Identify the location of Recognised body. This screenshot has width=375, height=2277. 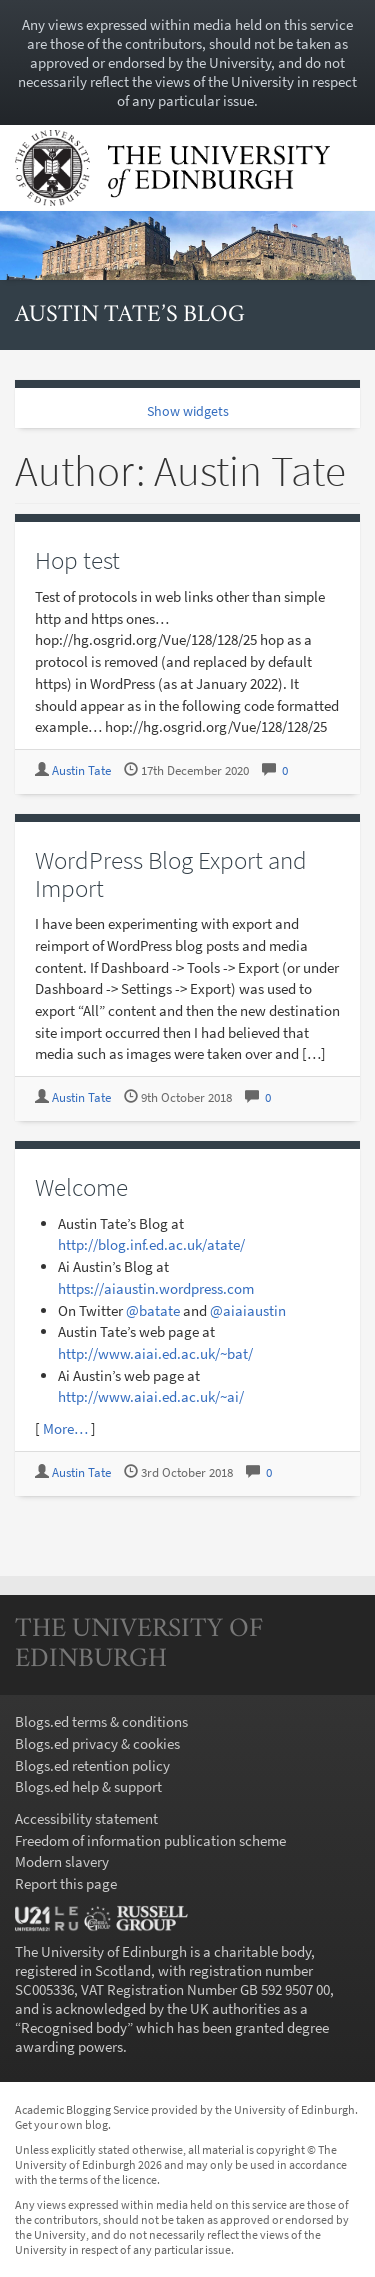
(74, 2027).